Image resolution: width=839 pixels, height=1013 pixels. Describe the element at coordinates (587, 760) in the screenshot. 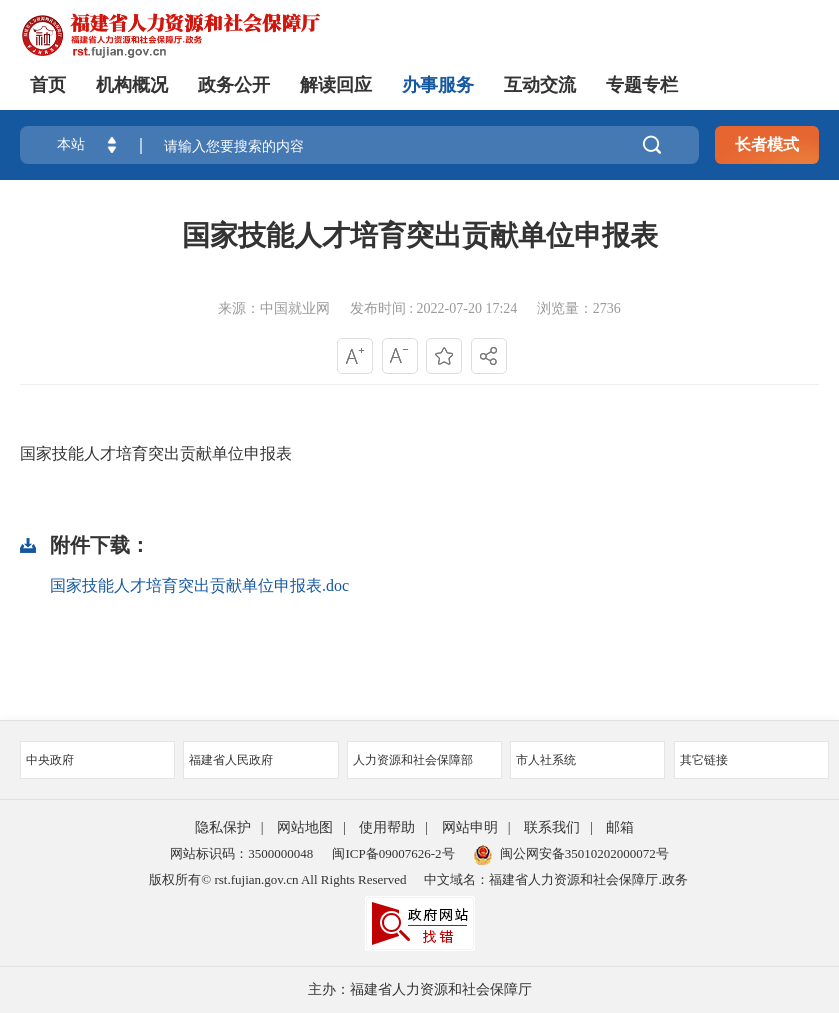

I see `市人社系统` at that location.